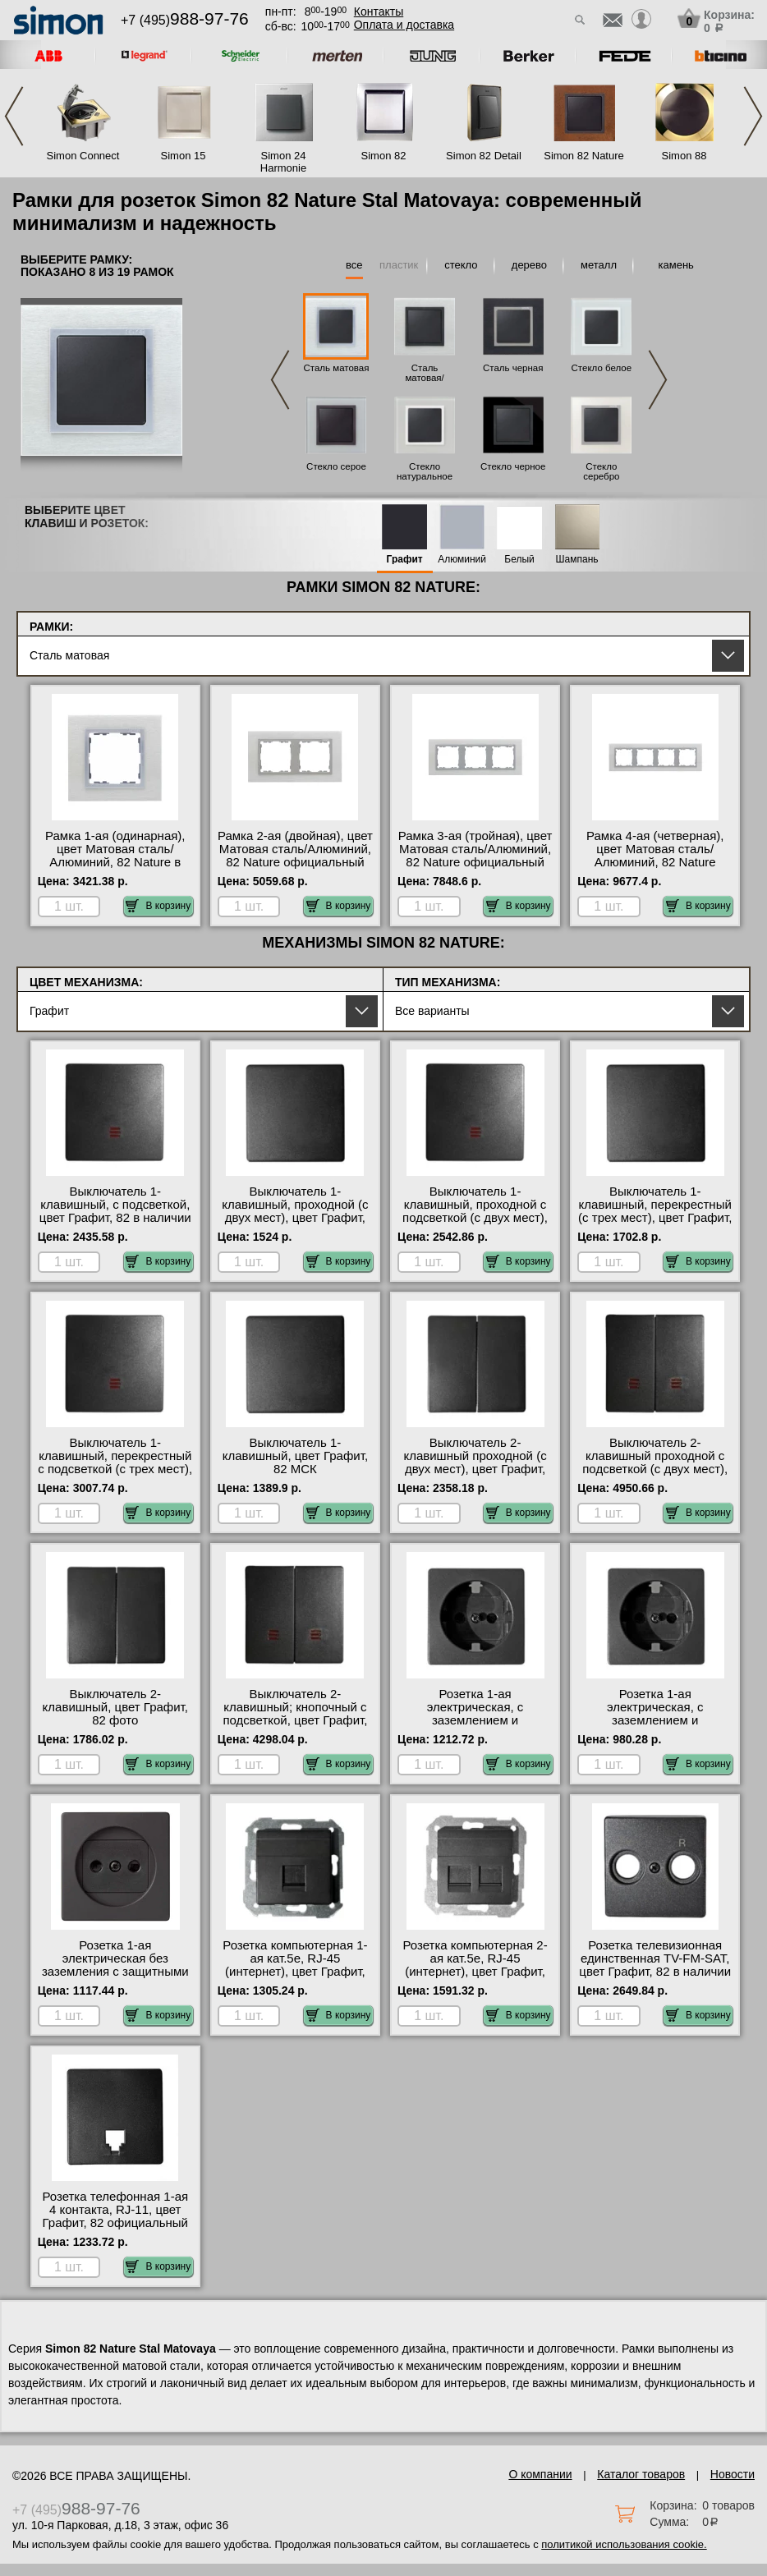 The height and width of the screenshot is (2576, 767). Describe the element at coordinates (474, 1965) in the screenshot. I see `Розетка компьютерная 2-ая кат.5е, RJ-45 (интернет), цвет Графит, 82 в наличии на складе` at that location.